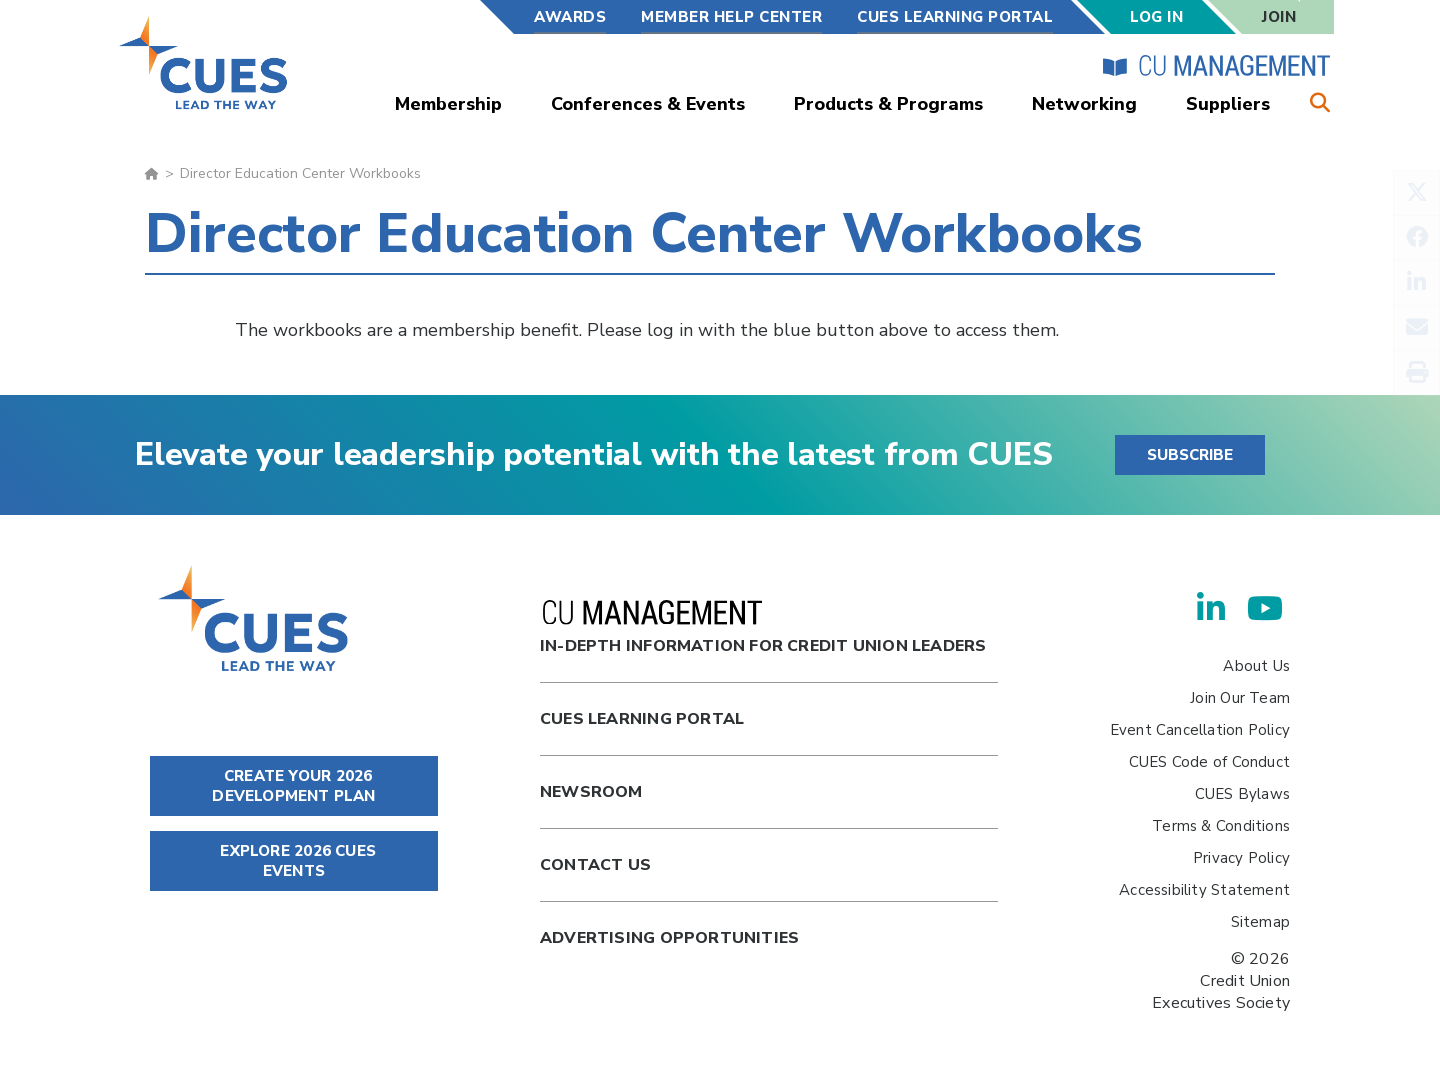 The height and width of the screenshot is (1085, 1440). What do you see at coordinates (1260, 922) in the screenshot?
I see `Sitemap` at bounding box center [1260, 922].